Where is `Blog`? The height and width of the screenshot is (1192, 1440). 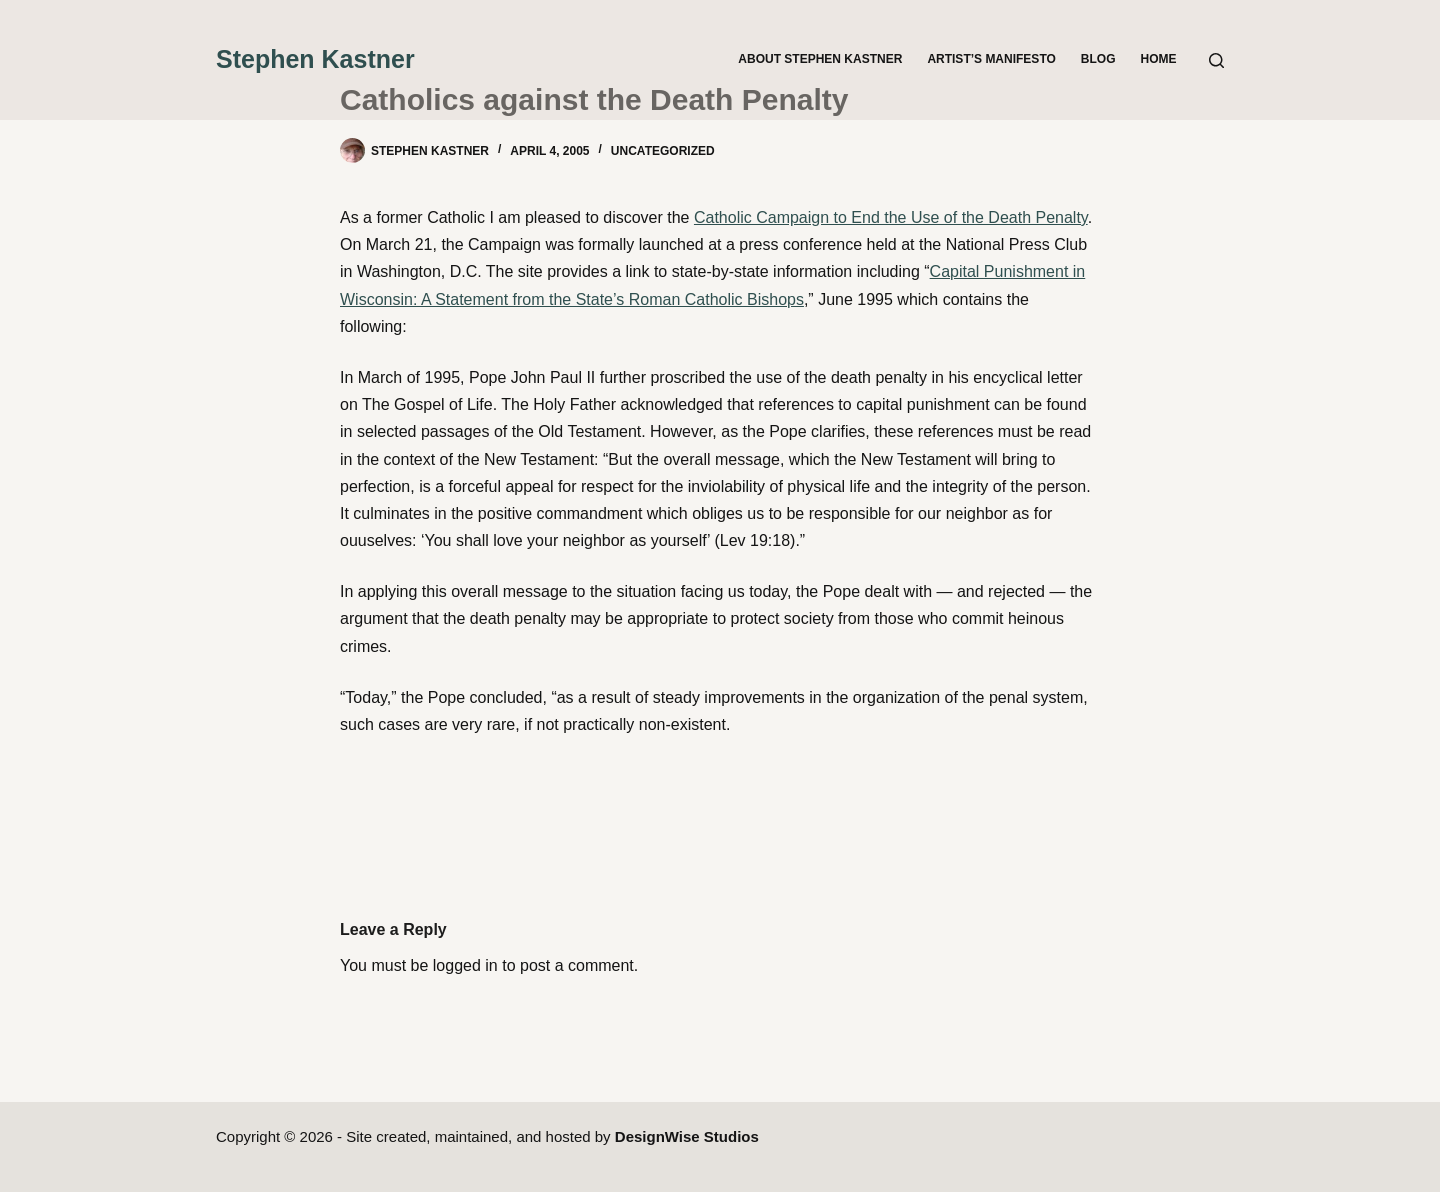 Blog is located at coordinates (1098, 59).